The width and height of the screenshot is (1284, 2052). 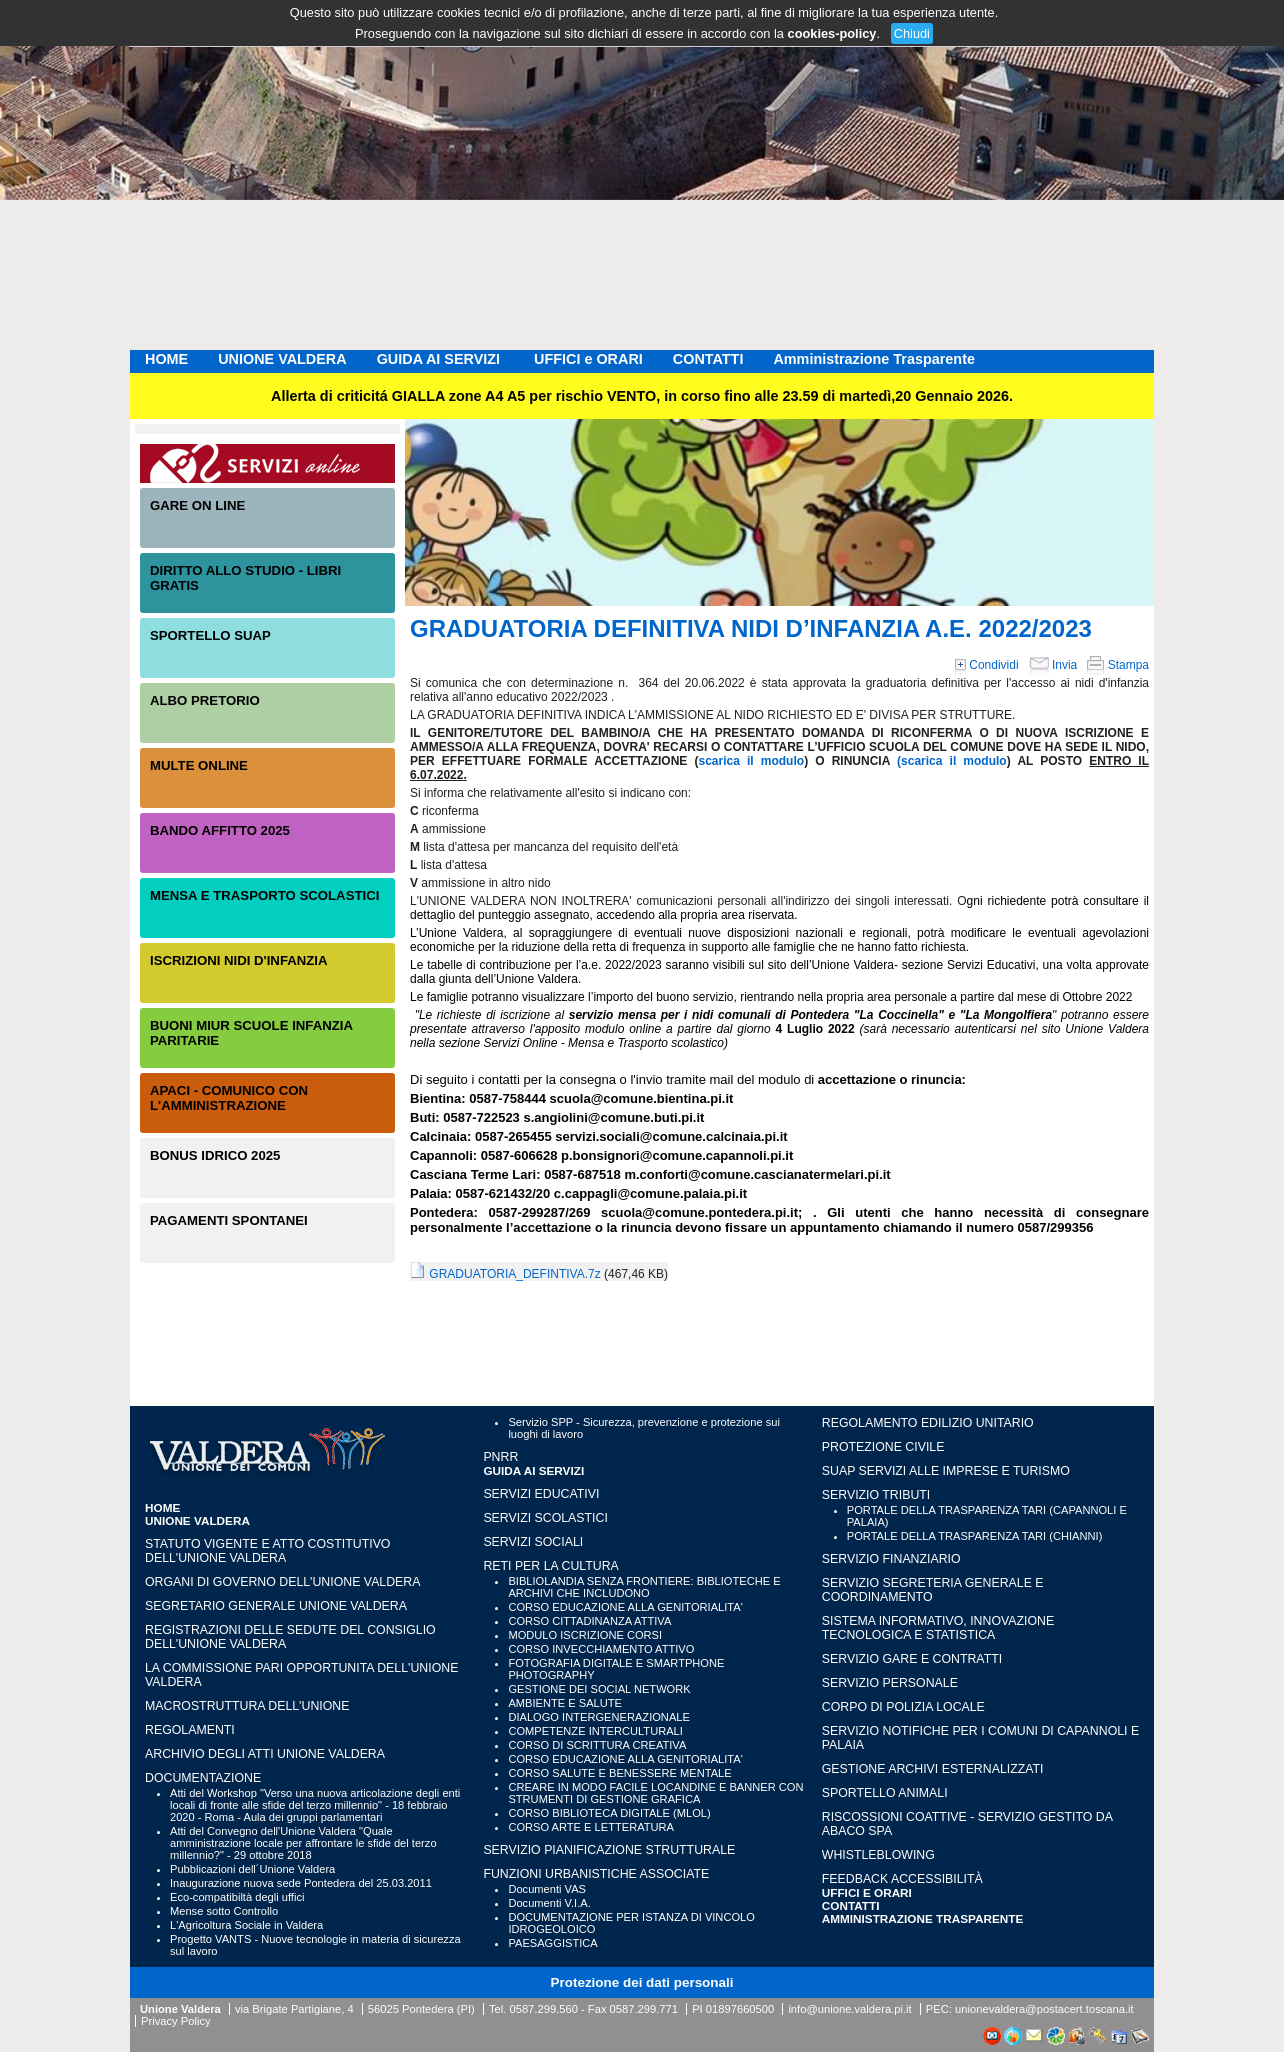 I want to click on GRADUATORIA_DEFINTIVA.7z, so click(x=514, y=1274).